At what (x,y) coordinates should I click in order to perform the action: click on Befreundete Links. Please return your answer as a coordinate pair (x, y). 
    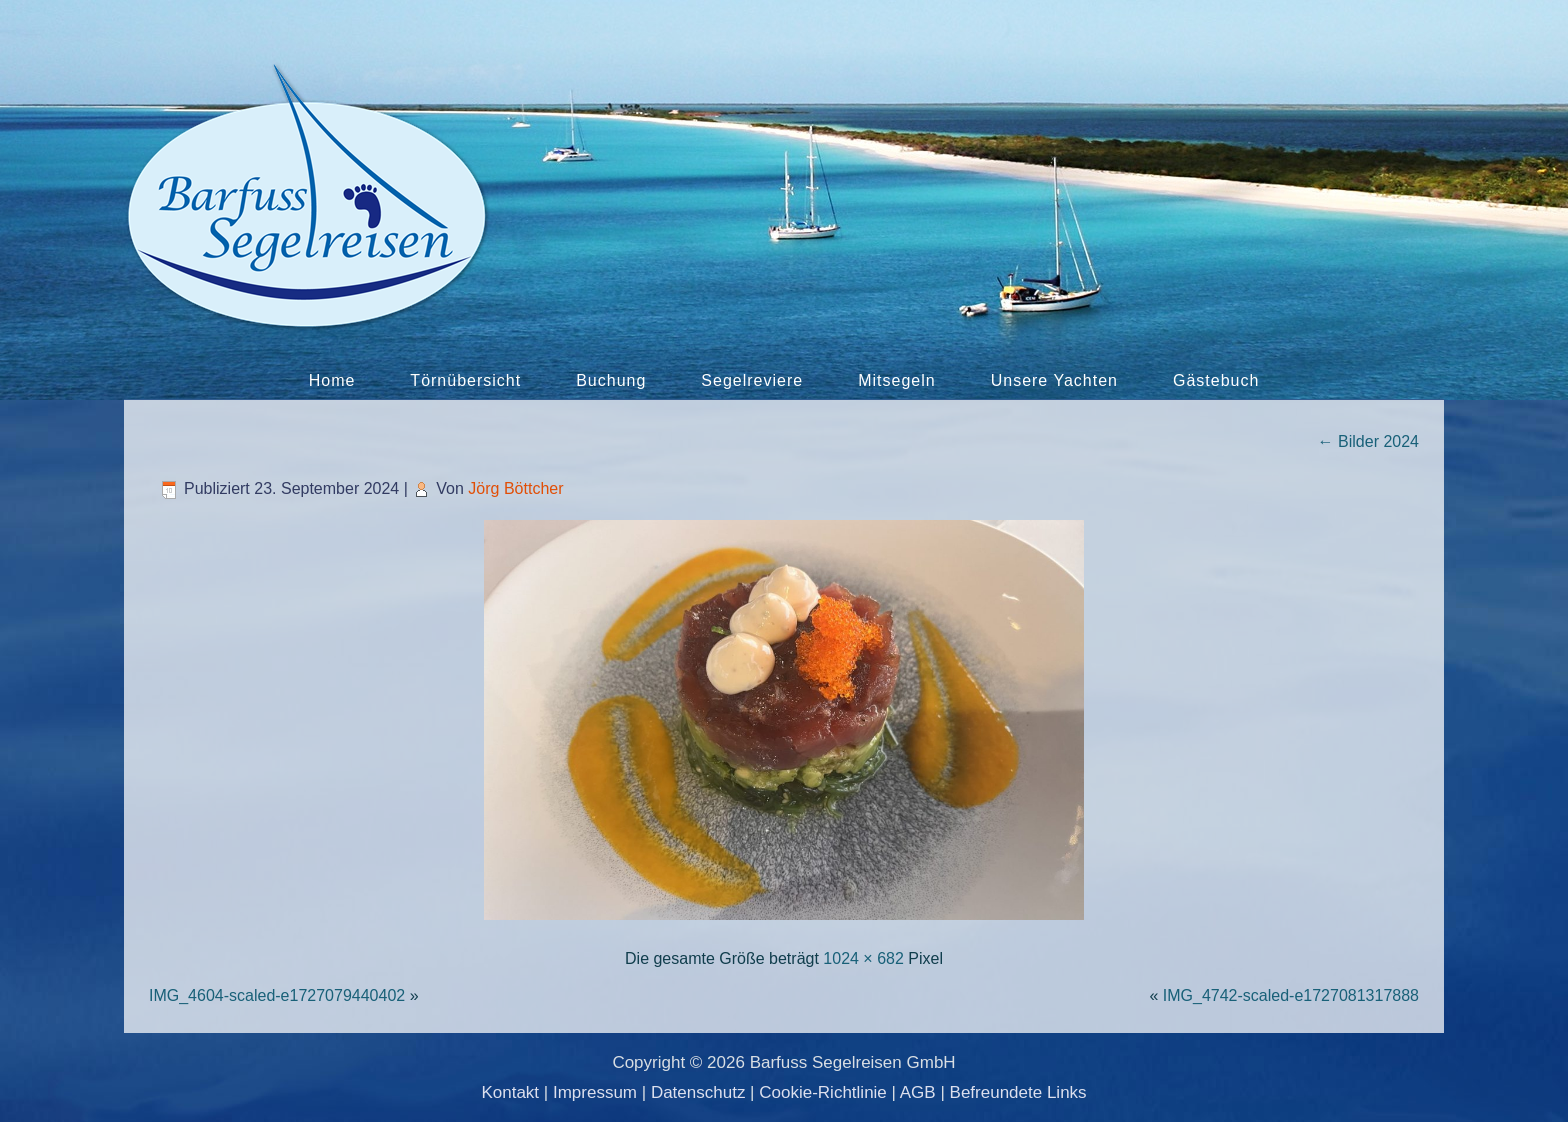
    Looking at the image, I should click on (1018, 1092).